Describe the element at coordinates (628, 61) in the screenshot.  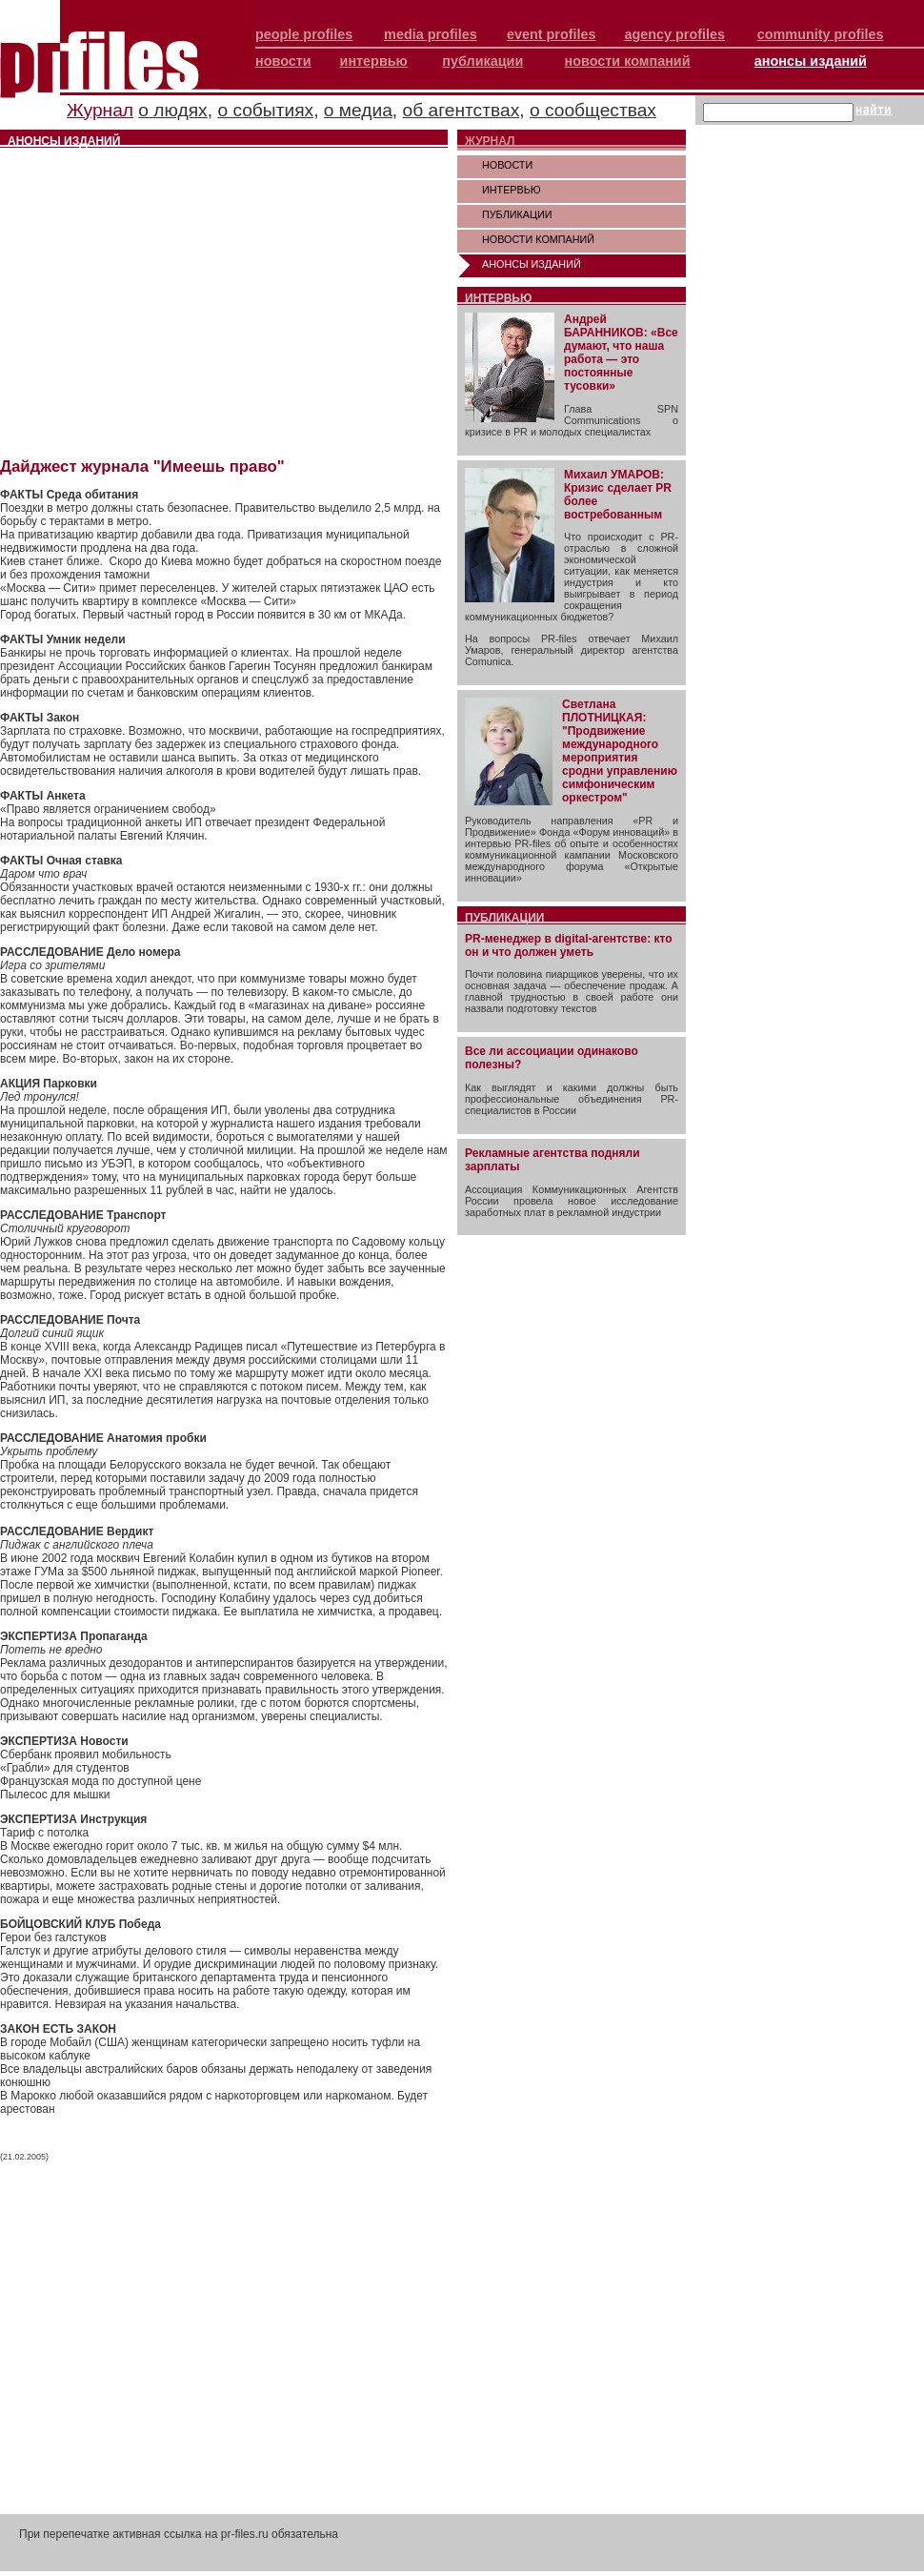
I see `новости компаний` at that location.